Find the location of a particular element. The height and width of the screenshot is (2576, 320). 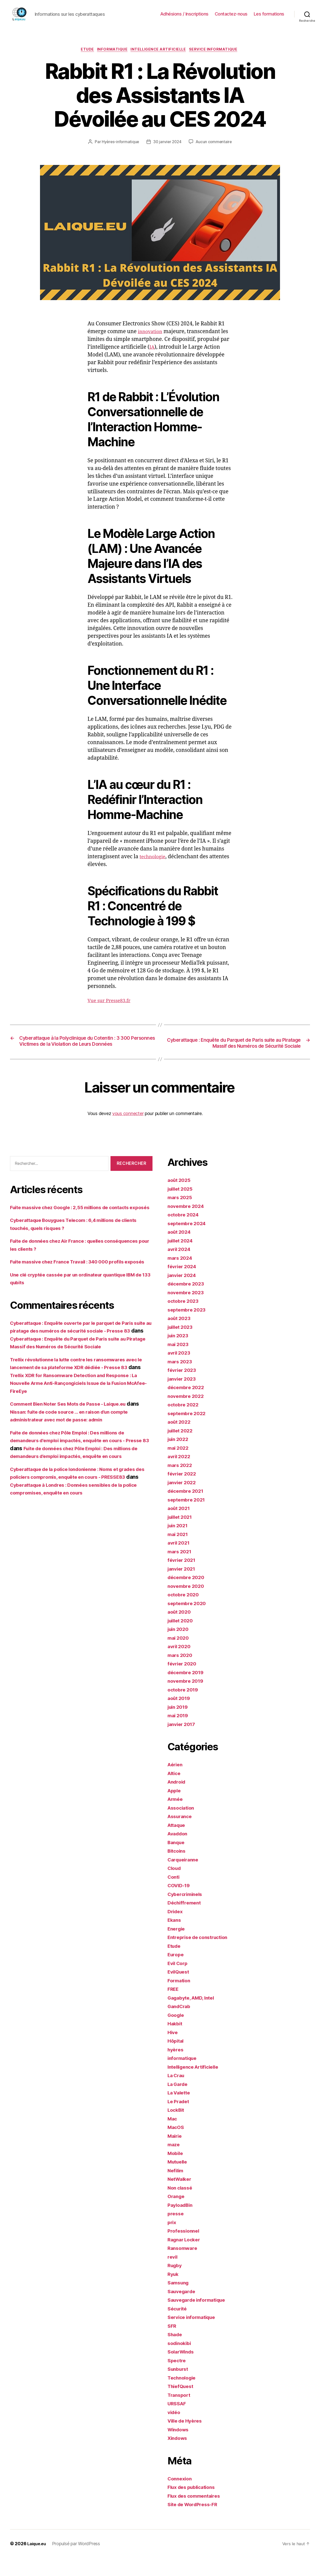

NetWalker is located at coordinates (181, 2197).